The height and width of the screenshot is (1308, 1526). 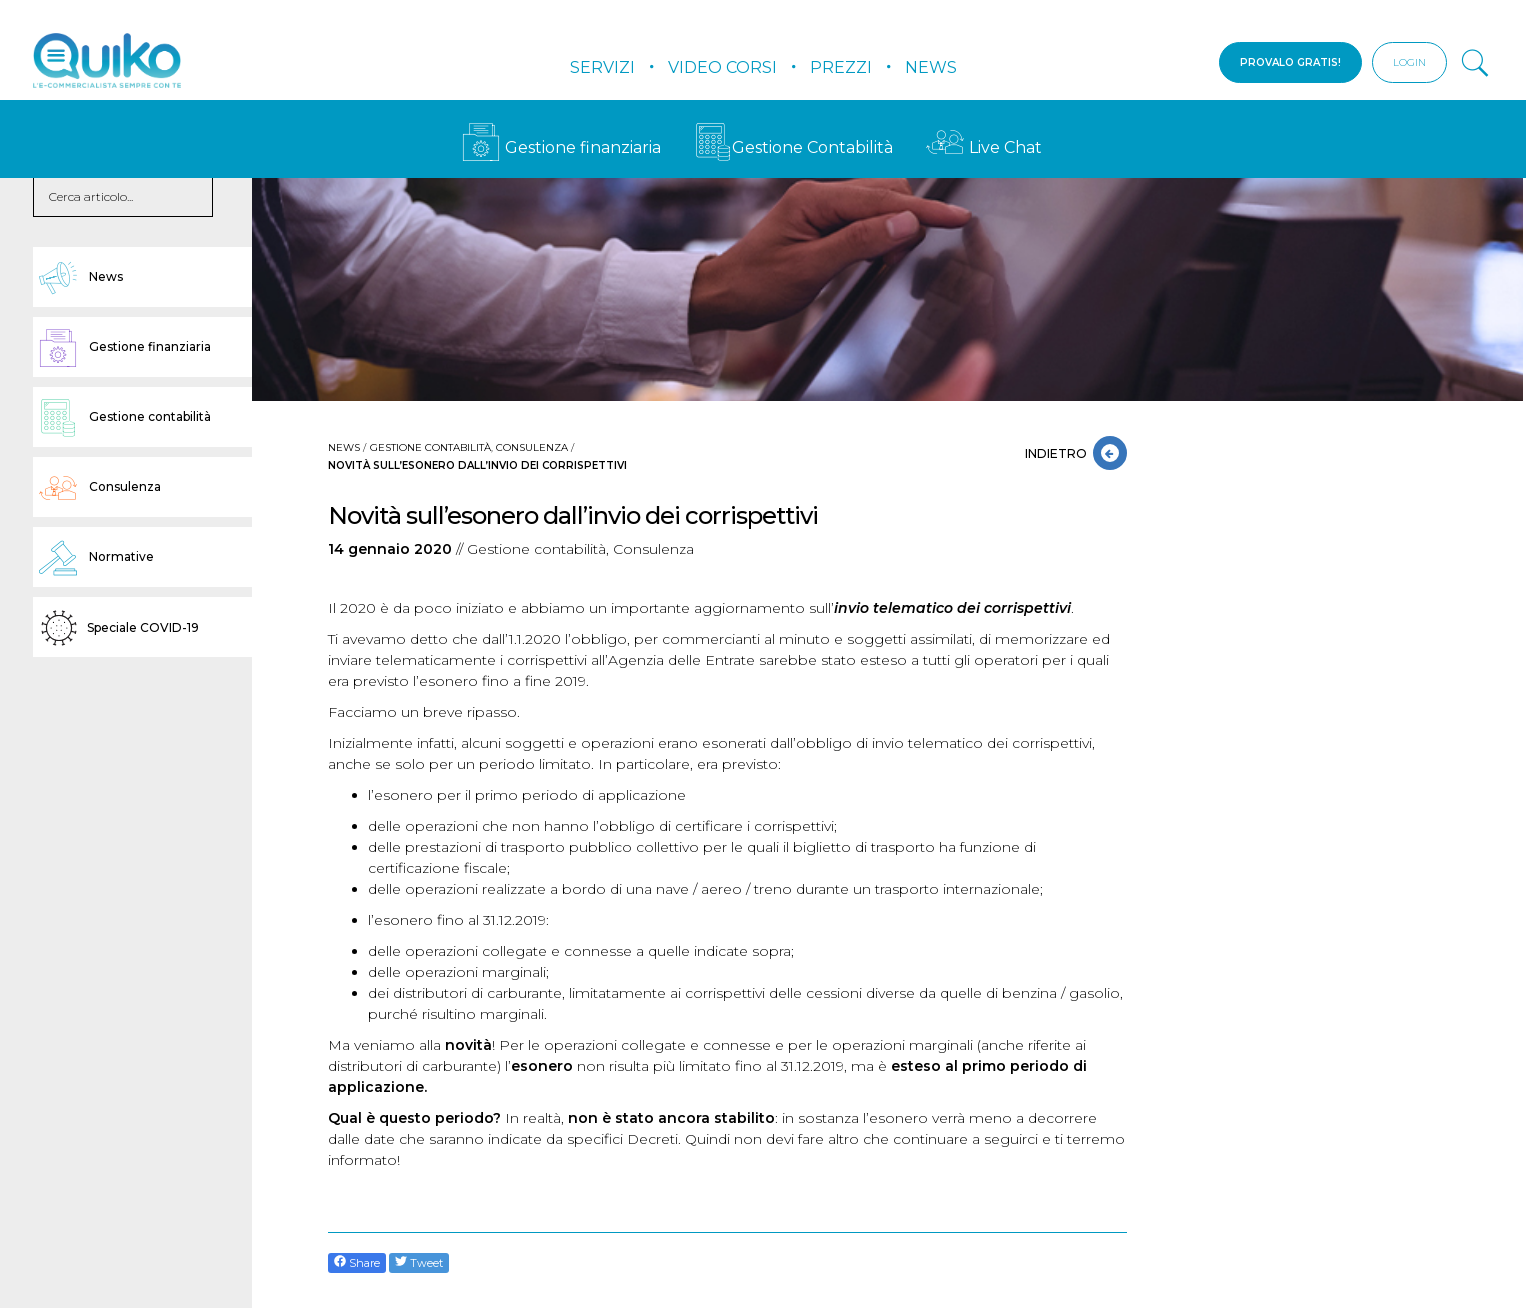 What do you see at coordinates (357, 1262) in the screenshot?
I see `Share` at bounding box center [357, 1262].